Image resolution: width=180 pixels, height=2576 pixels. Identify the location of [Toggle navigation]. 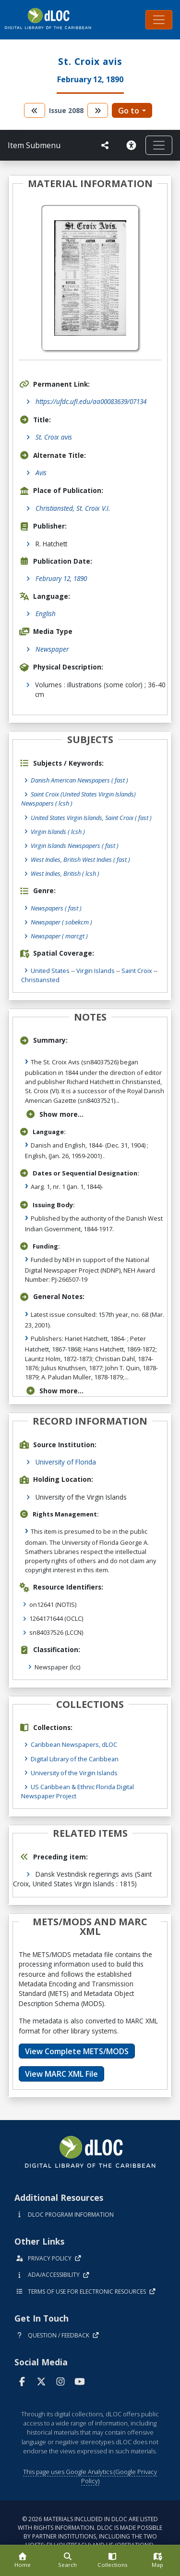
(158, 19).